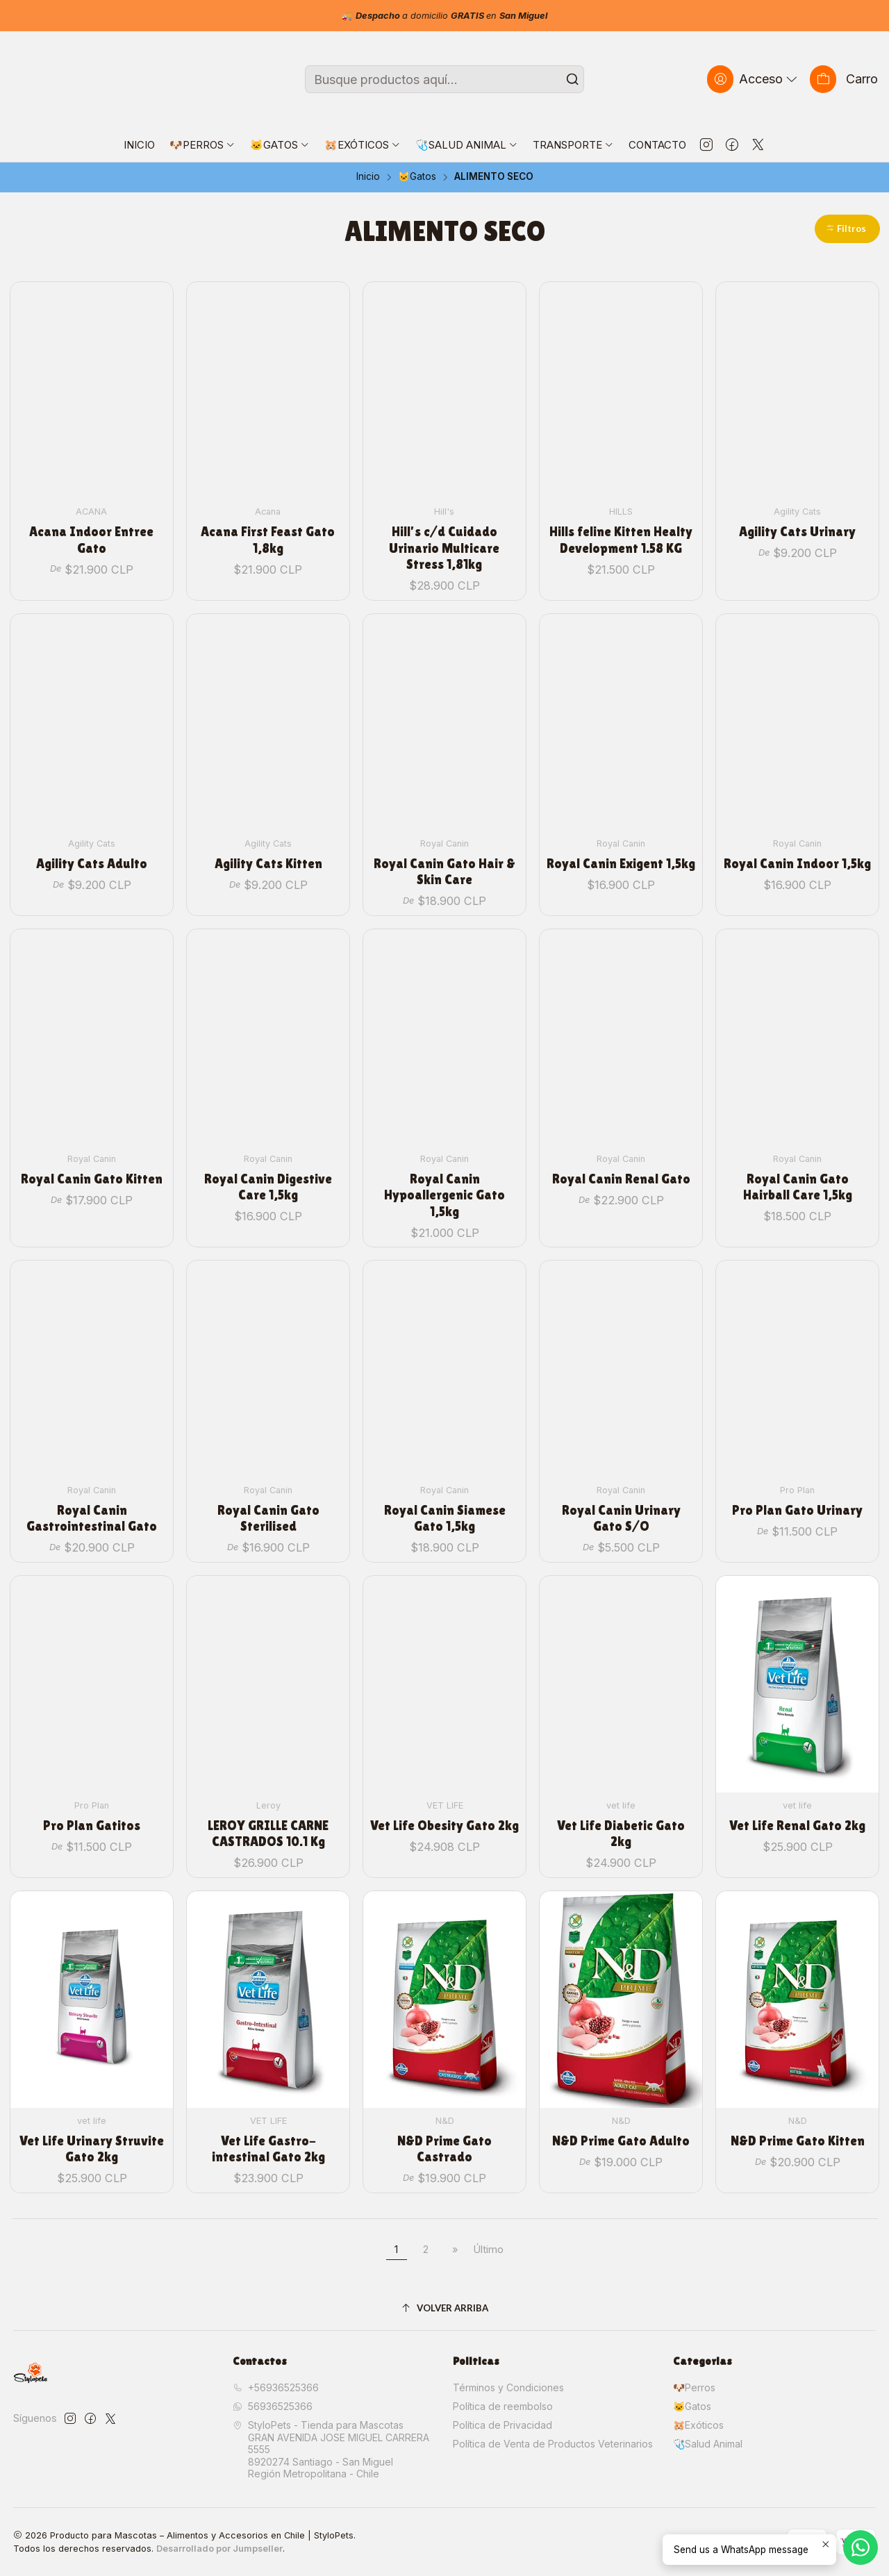 This screenshot has height=2576, width=889. Describe the element at coordinates (508, 2387) in the screenshot. I see `Términos y Condiciones` at that location.